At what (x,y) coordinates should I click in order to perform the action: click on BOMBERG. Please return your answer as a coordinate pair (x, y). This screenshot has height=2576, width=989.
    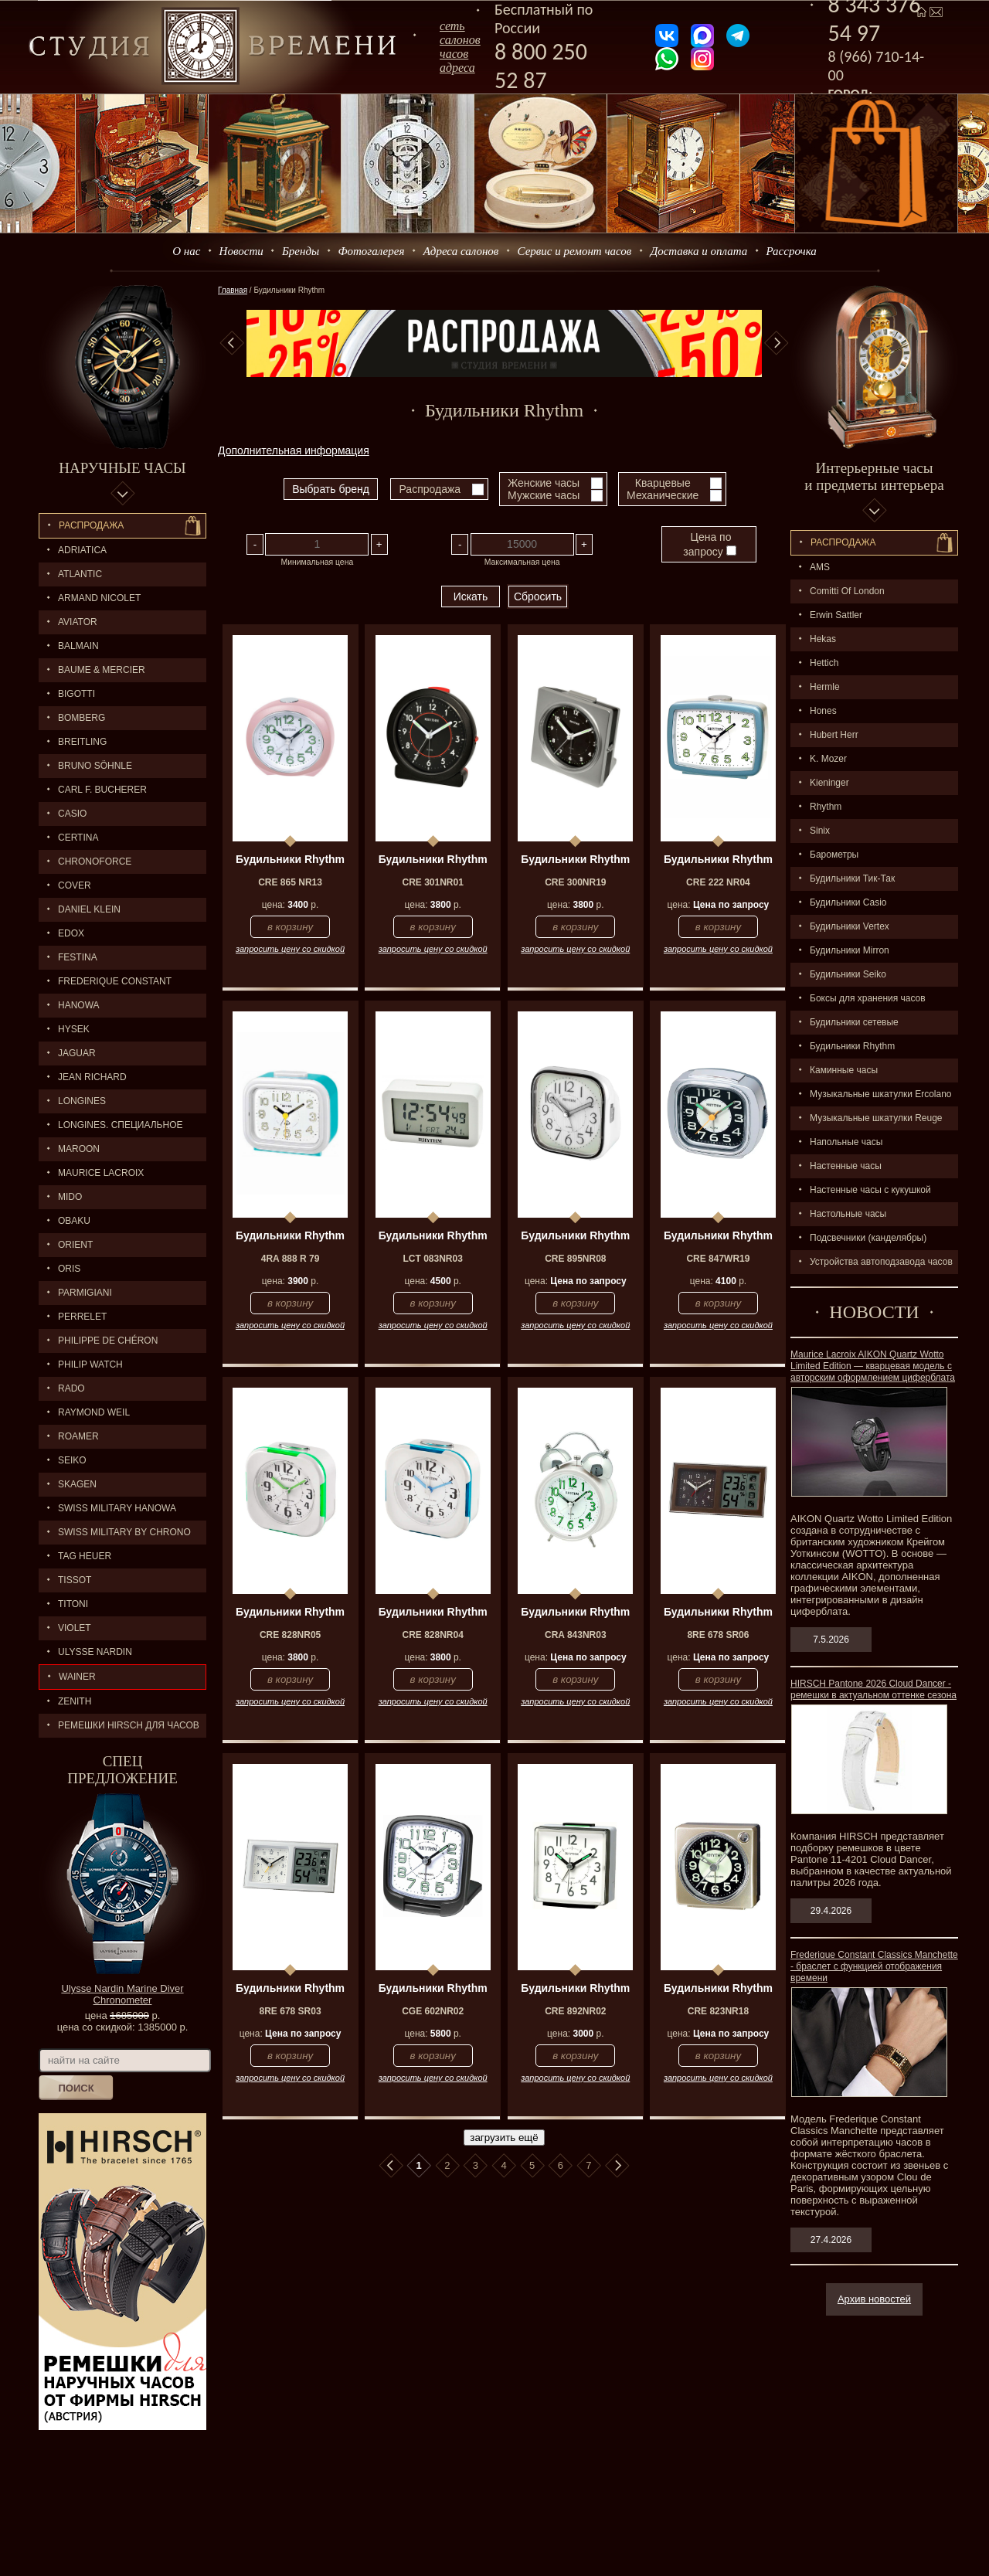
    Looking at the image, I should click on (81, 717).